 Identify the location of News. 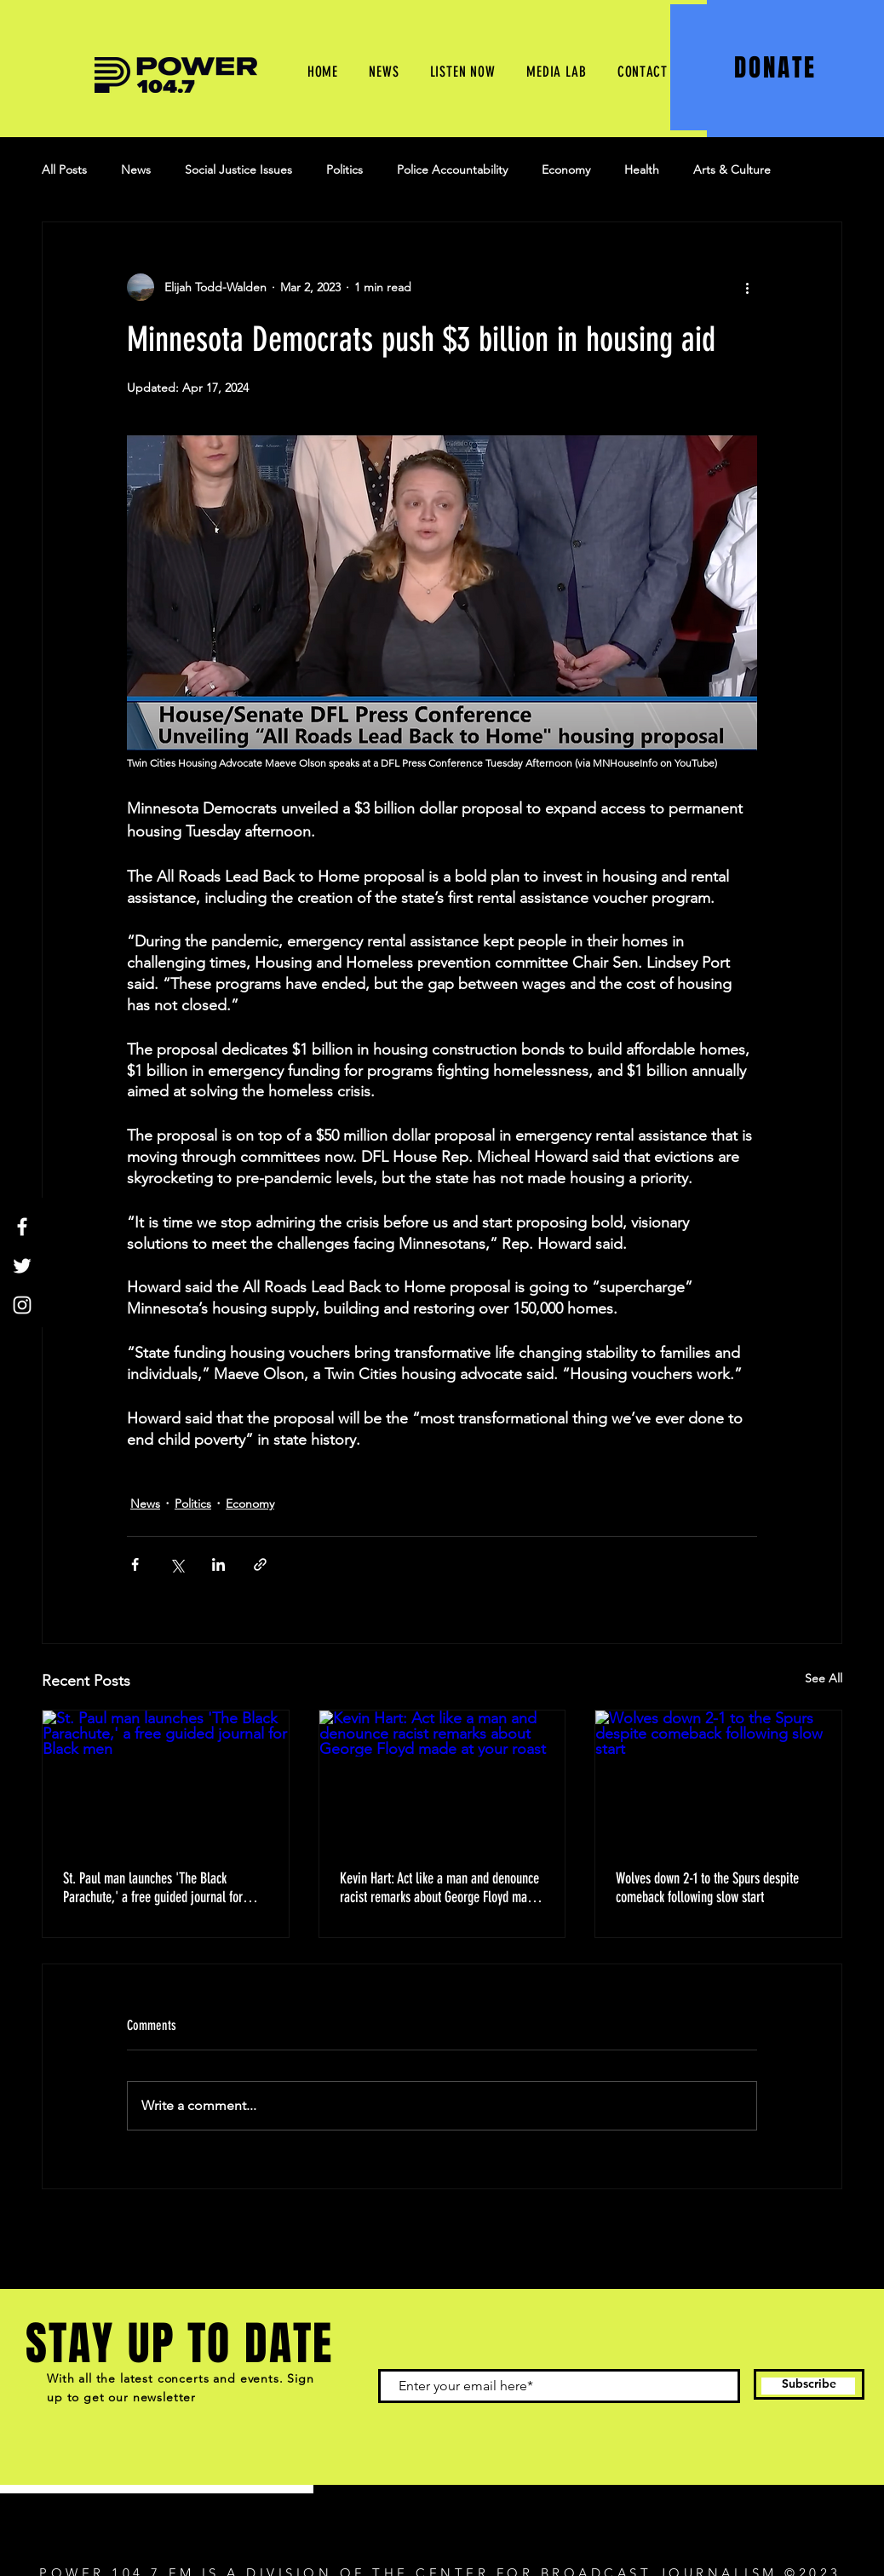
(136, 169).